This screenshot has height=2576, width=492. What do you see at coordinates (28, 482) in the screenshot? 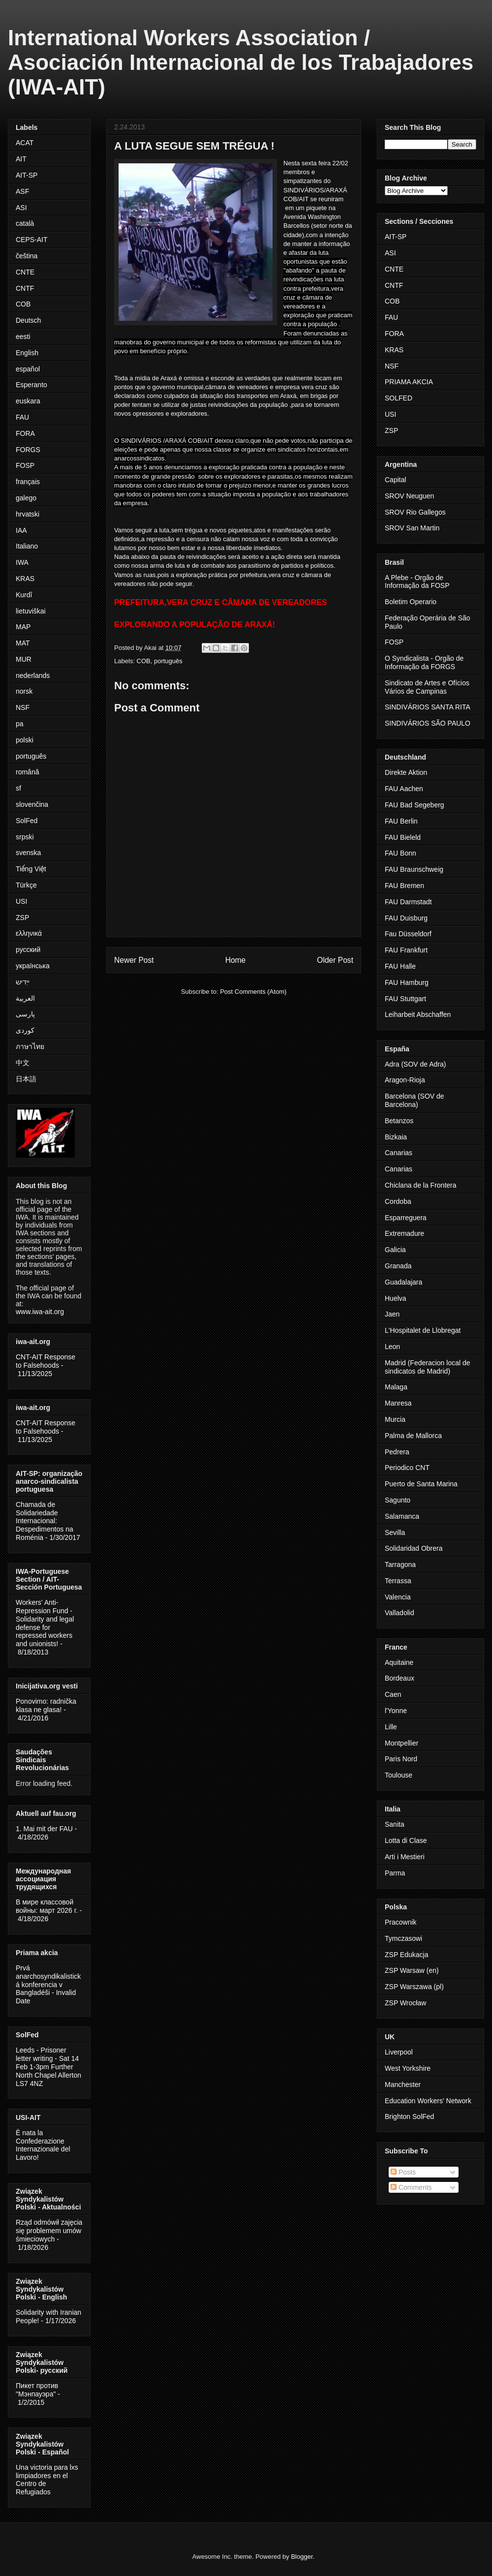
I see `français` at bounding box center [28, 482].